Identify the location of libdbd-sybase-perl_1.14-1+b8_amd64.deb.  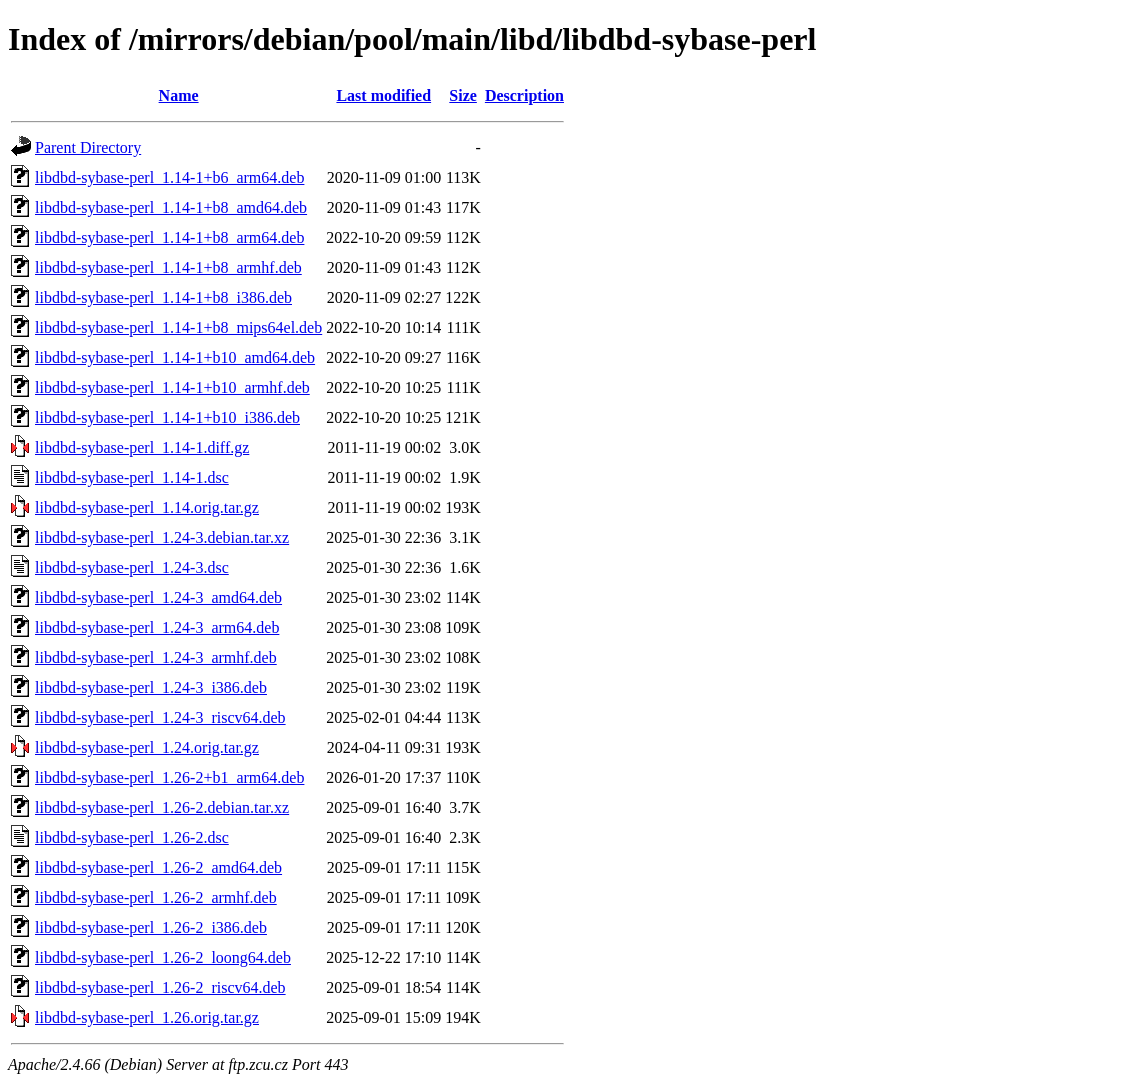
(171, 207).